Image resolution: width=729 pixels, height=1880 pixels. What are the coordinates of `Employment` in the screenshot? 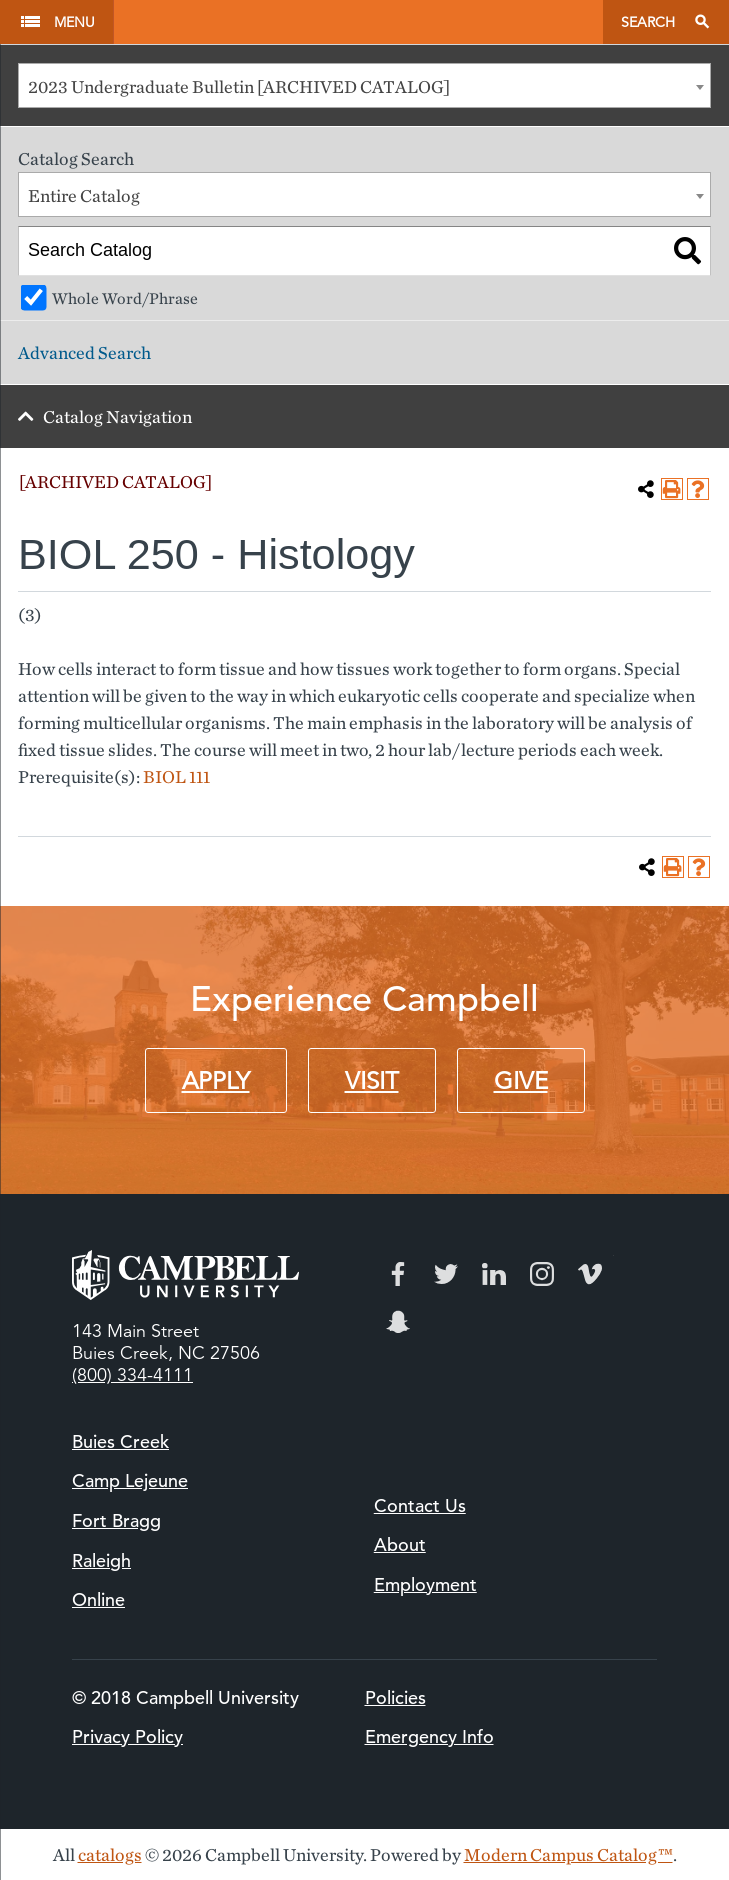 It's located at (425, 1584).